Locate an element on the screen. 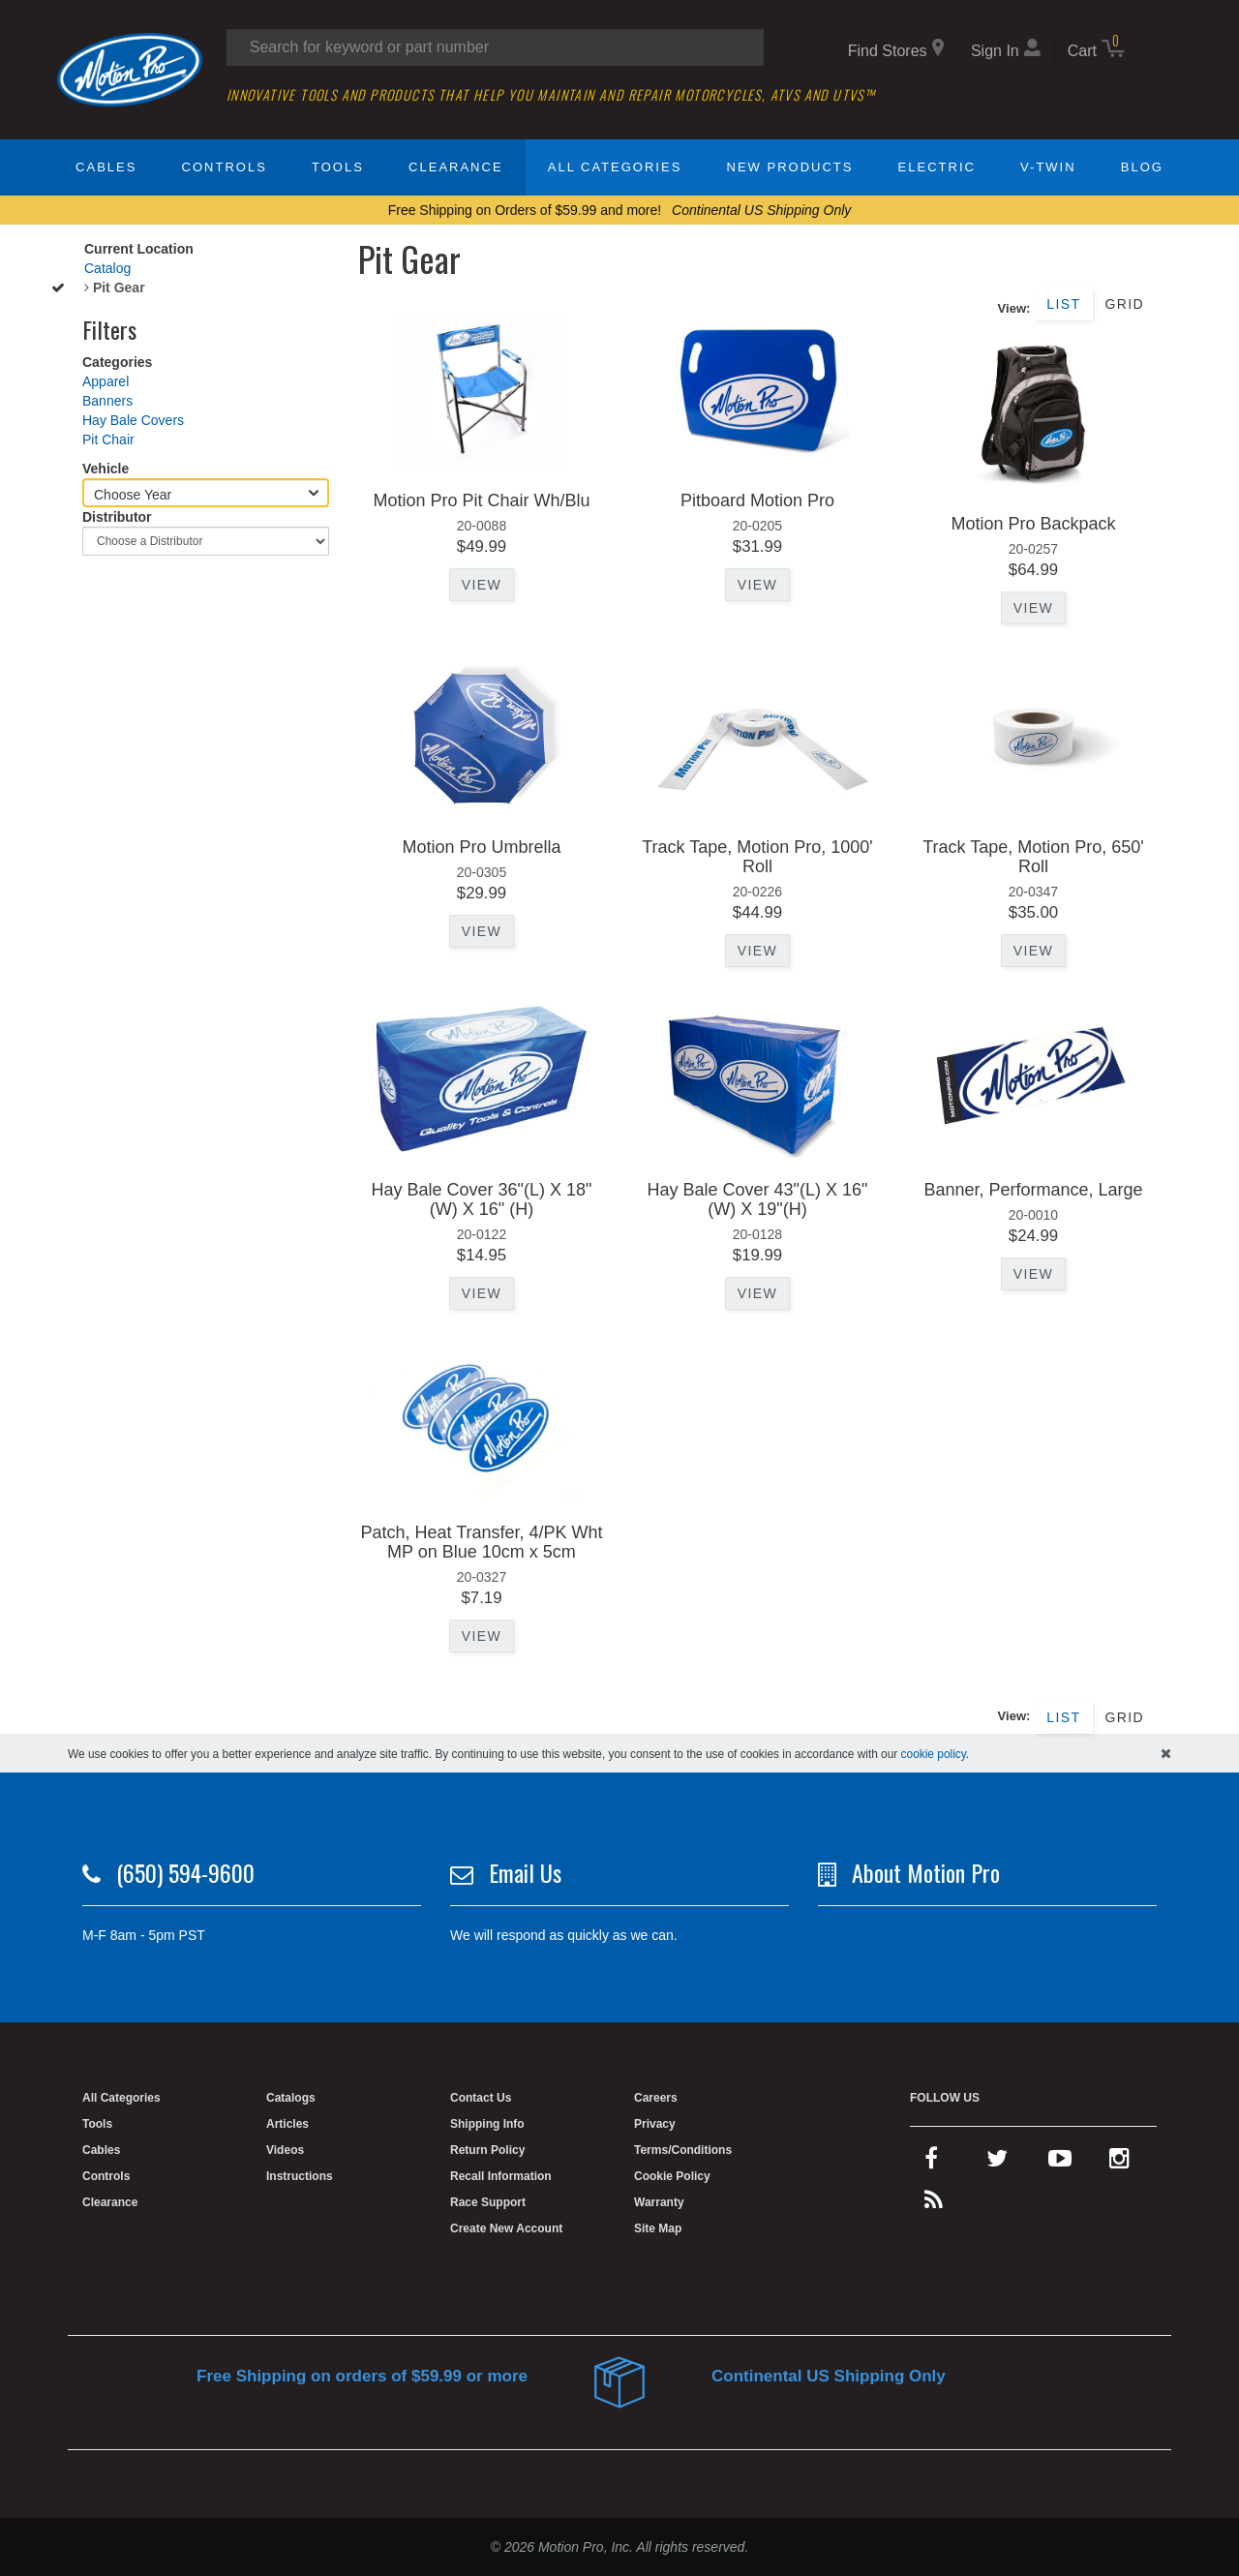 Image resolution: width=1239 pixels, height=2576 pixels. Videos is located at coordinates (285, 2150).